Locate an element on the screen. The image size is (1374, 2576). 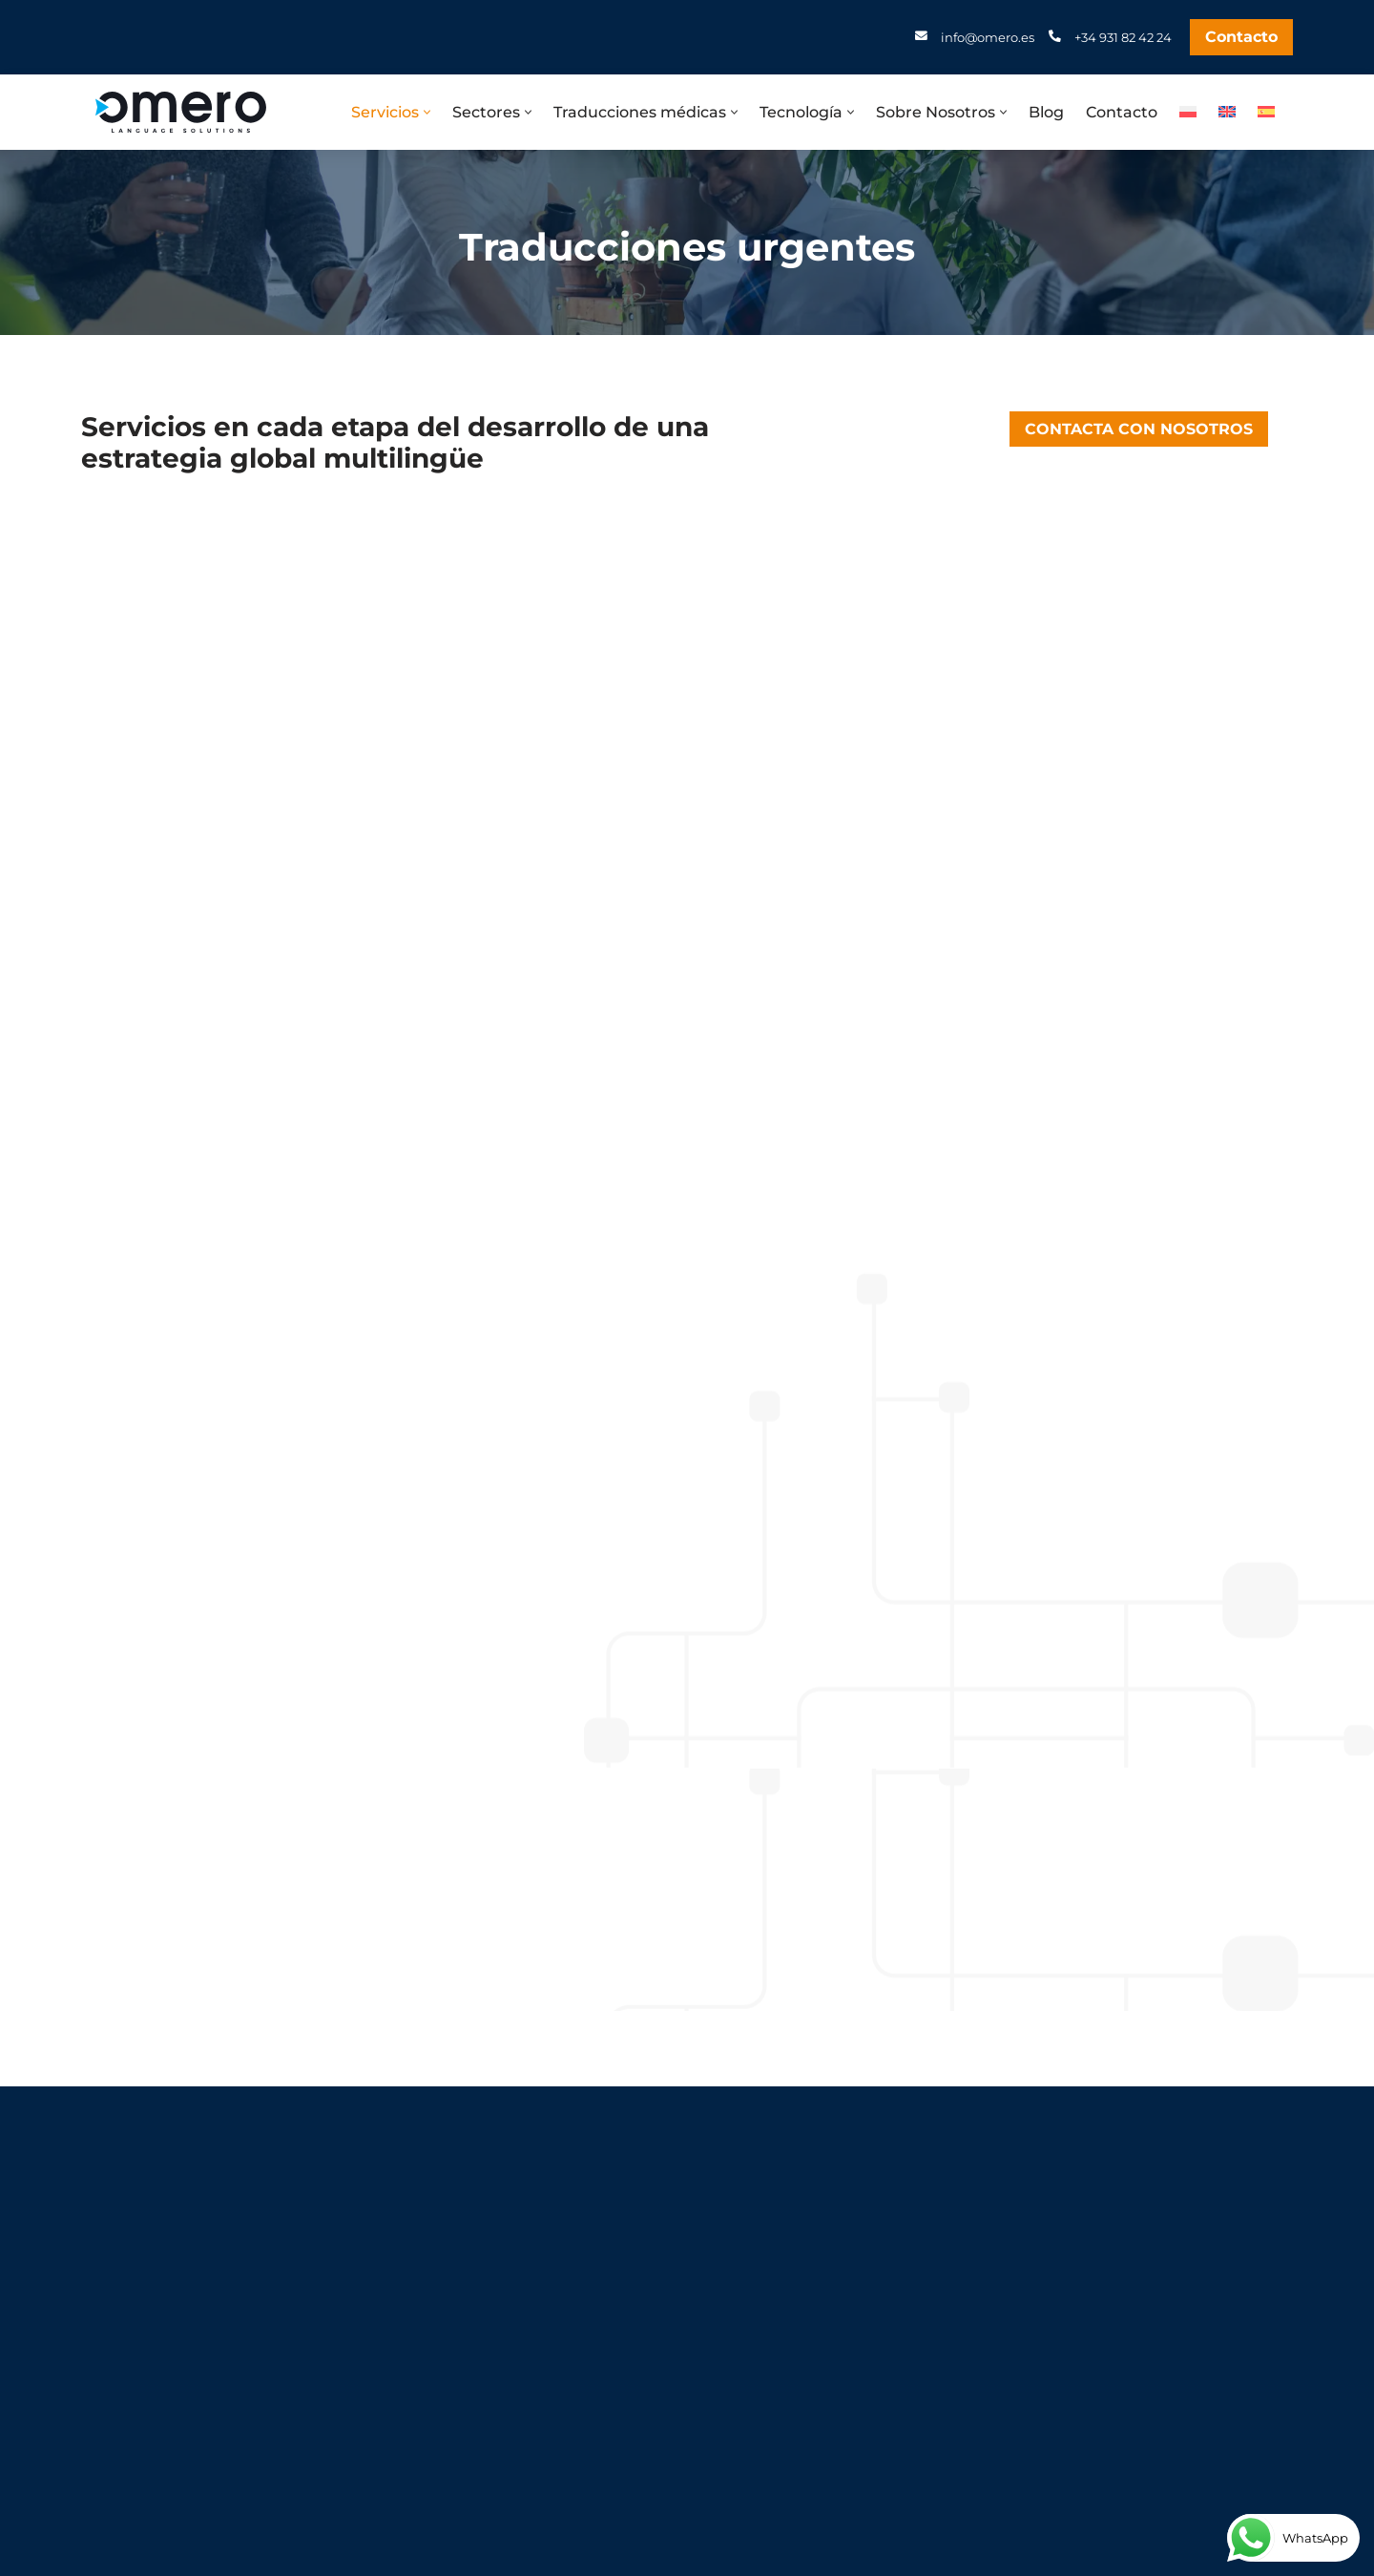
info@omero.es is located at coordinates (987, 37).